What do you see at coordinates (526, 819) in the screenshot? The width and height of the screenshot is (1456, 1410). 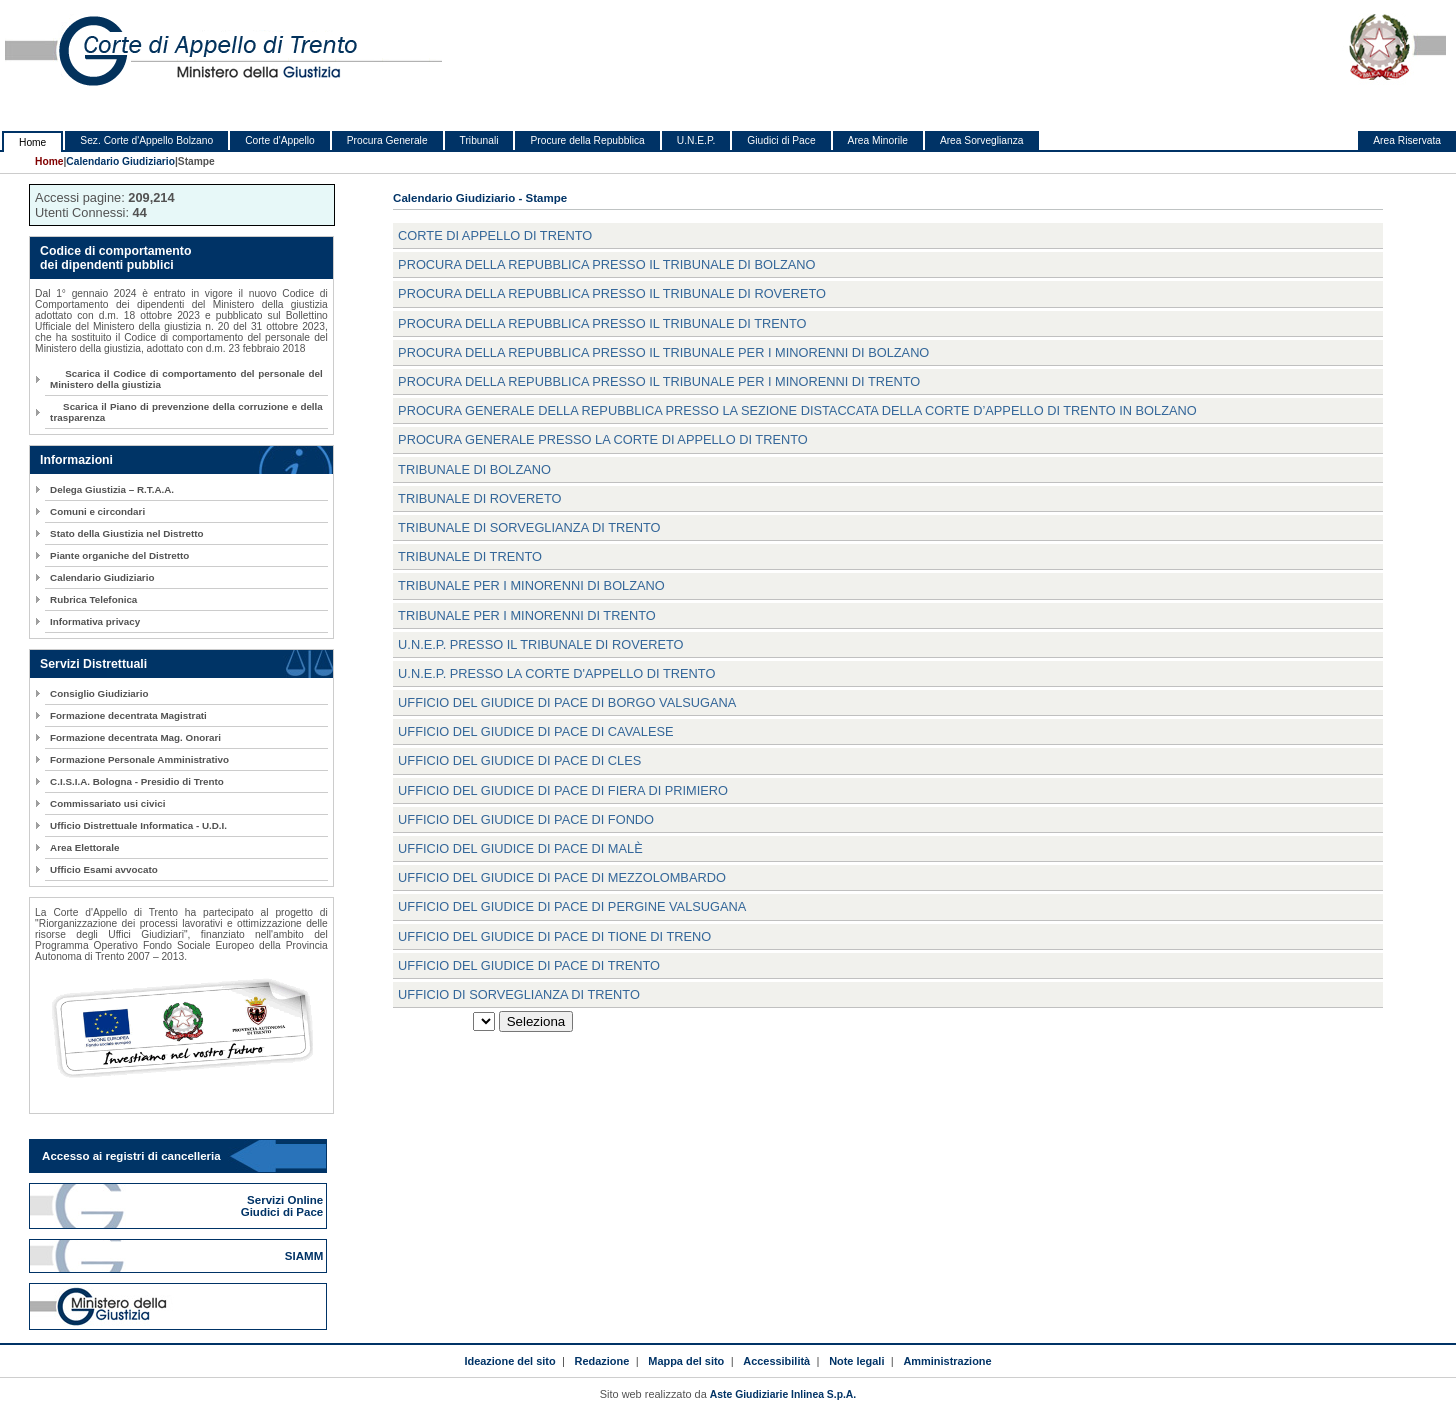 I see `Ufficio del Giudice di Pace di Fondo` at bounding box center [526, 819].